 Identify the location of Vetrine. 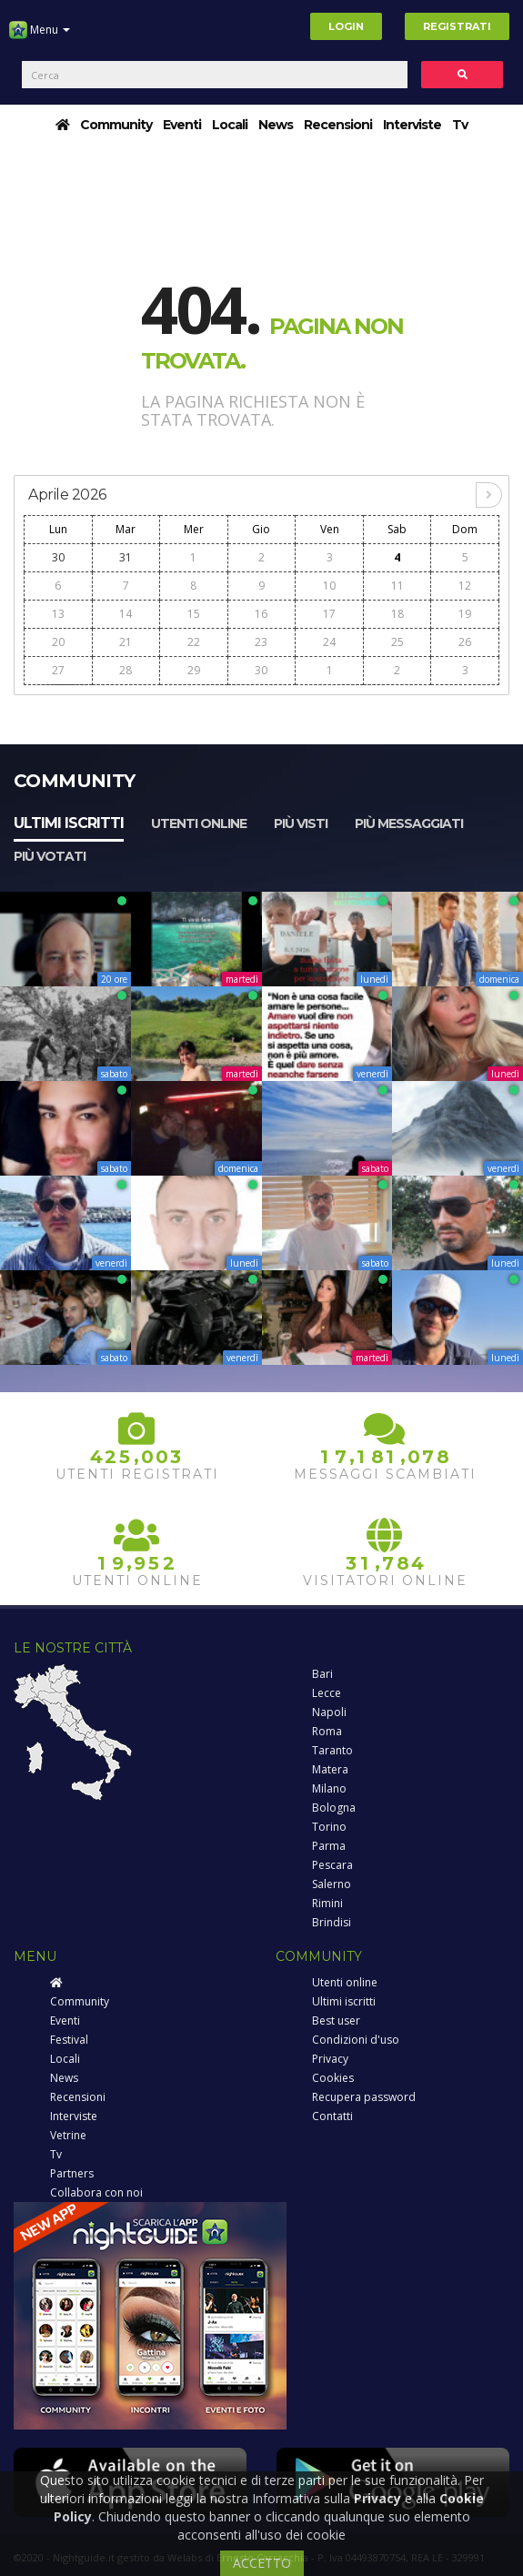
(68, 2135).